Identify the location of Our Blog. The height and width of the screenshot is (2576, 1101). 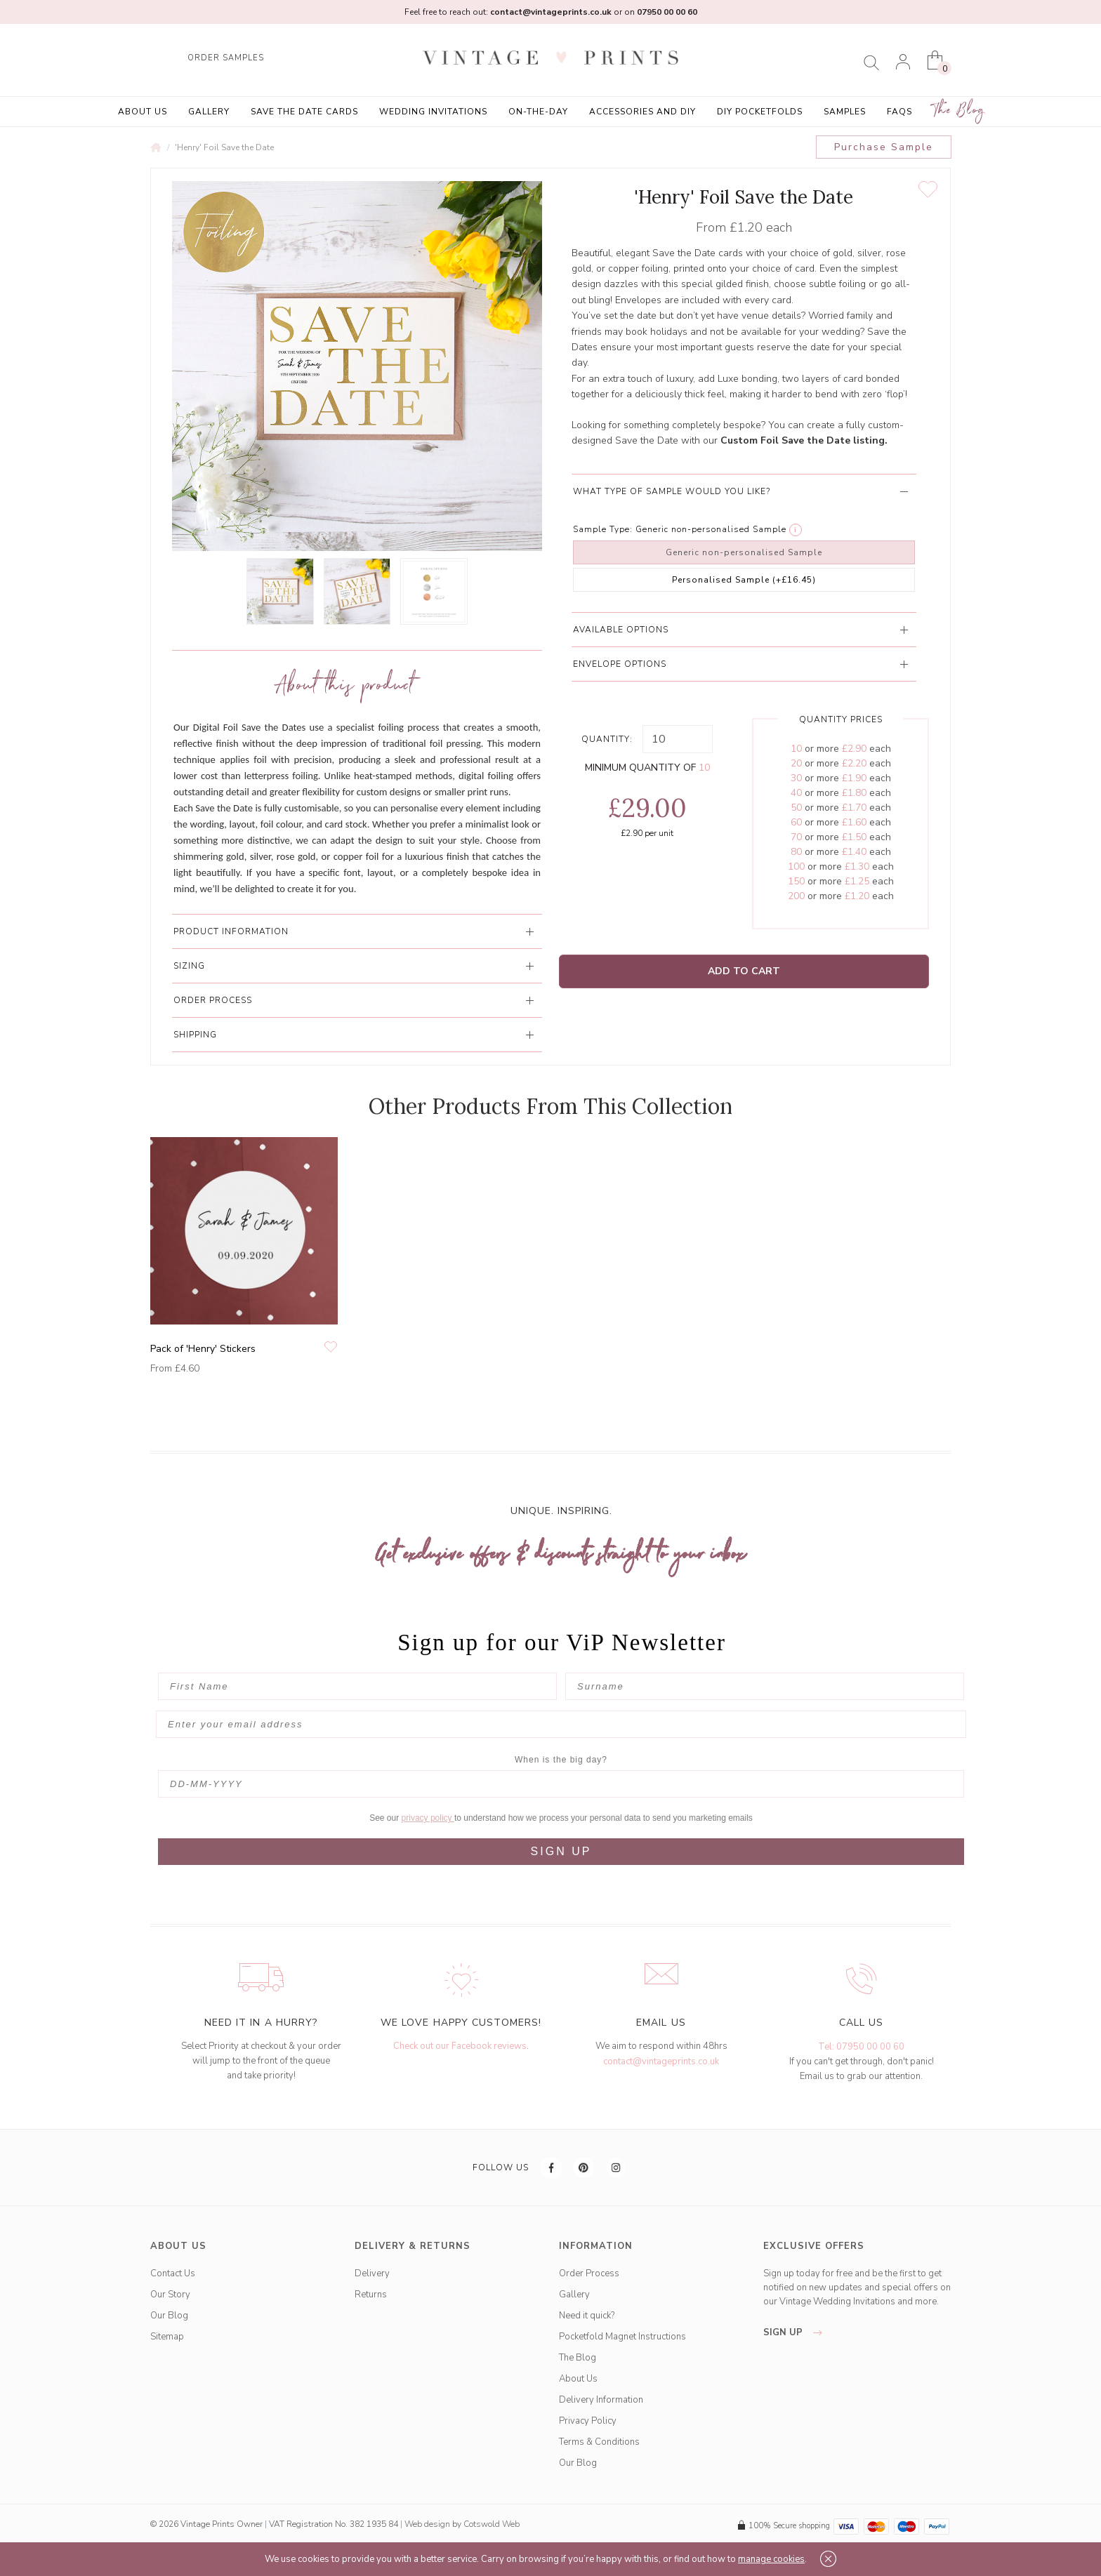
(169, 2315).